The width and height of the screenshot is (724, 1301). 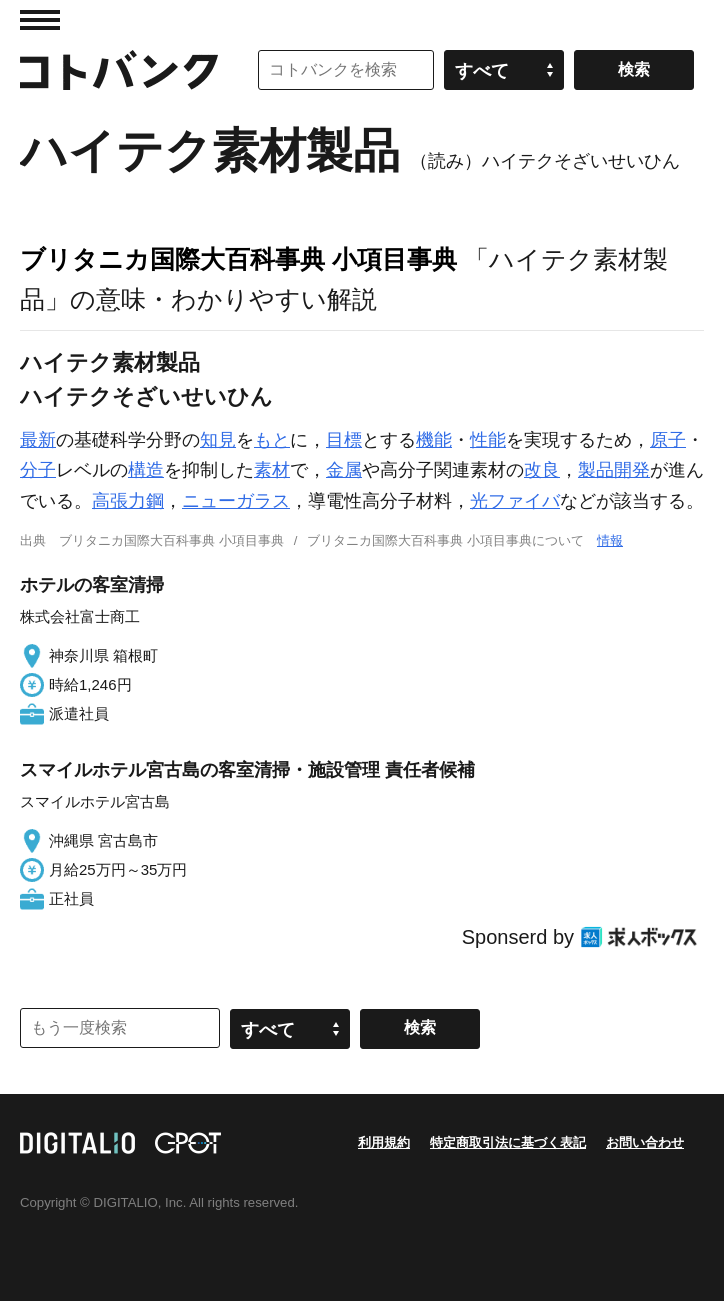 What do you see at coordinates (614, 470) in the screenshot?
I see `製品開発` at bounding box center [614, 470].